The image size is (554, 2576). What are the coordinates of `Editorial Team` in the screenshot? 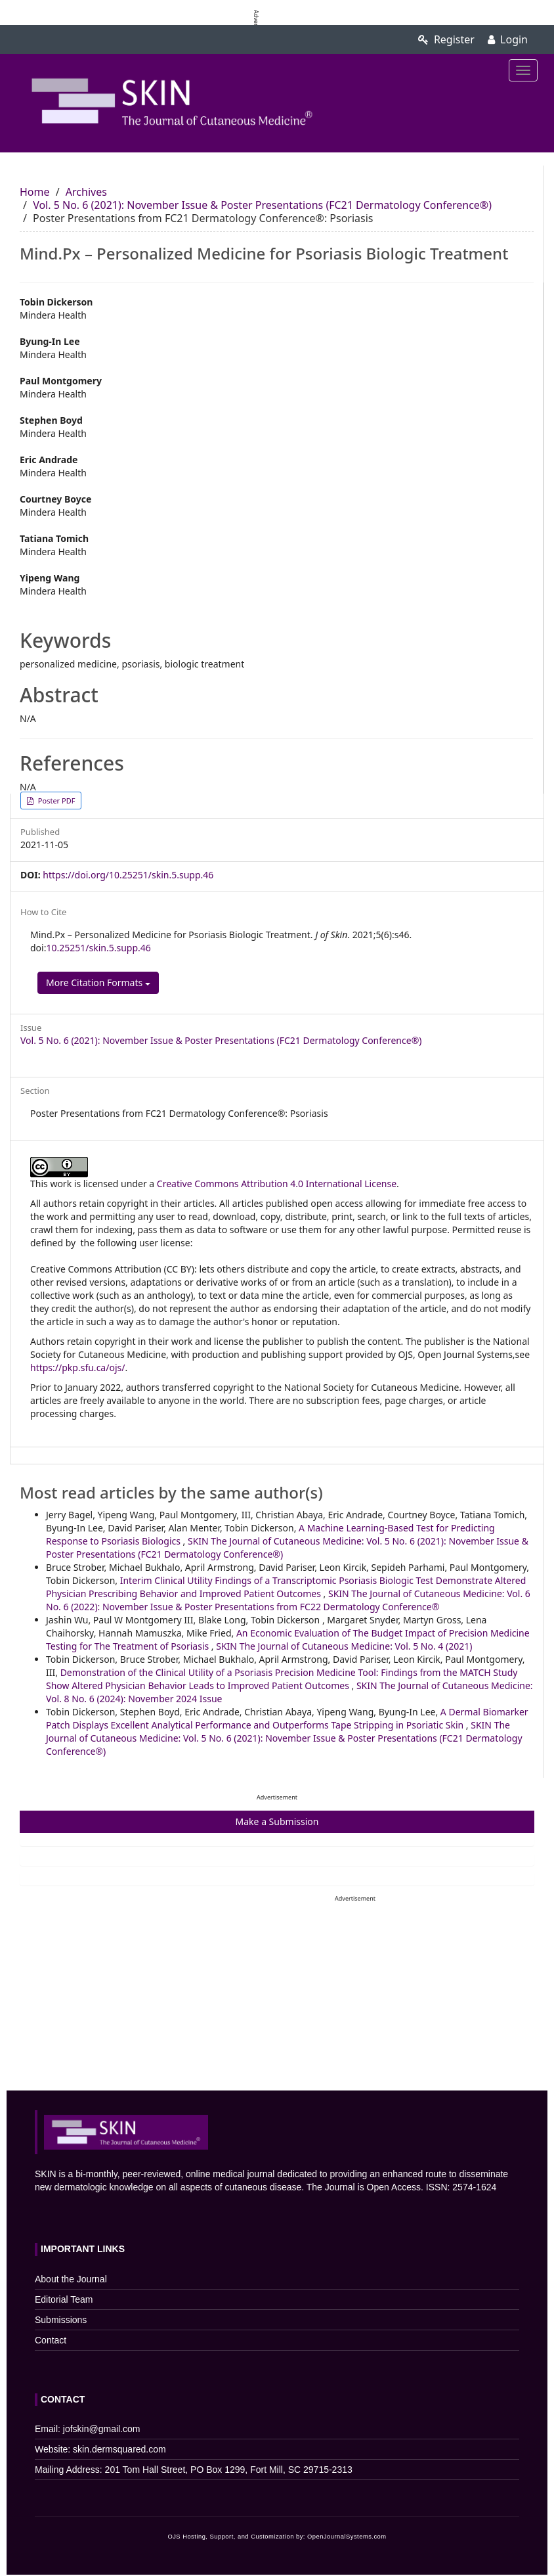 It's located at (64, 2299).